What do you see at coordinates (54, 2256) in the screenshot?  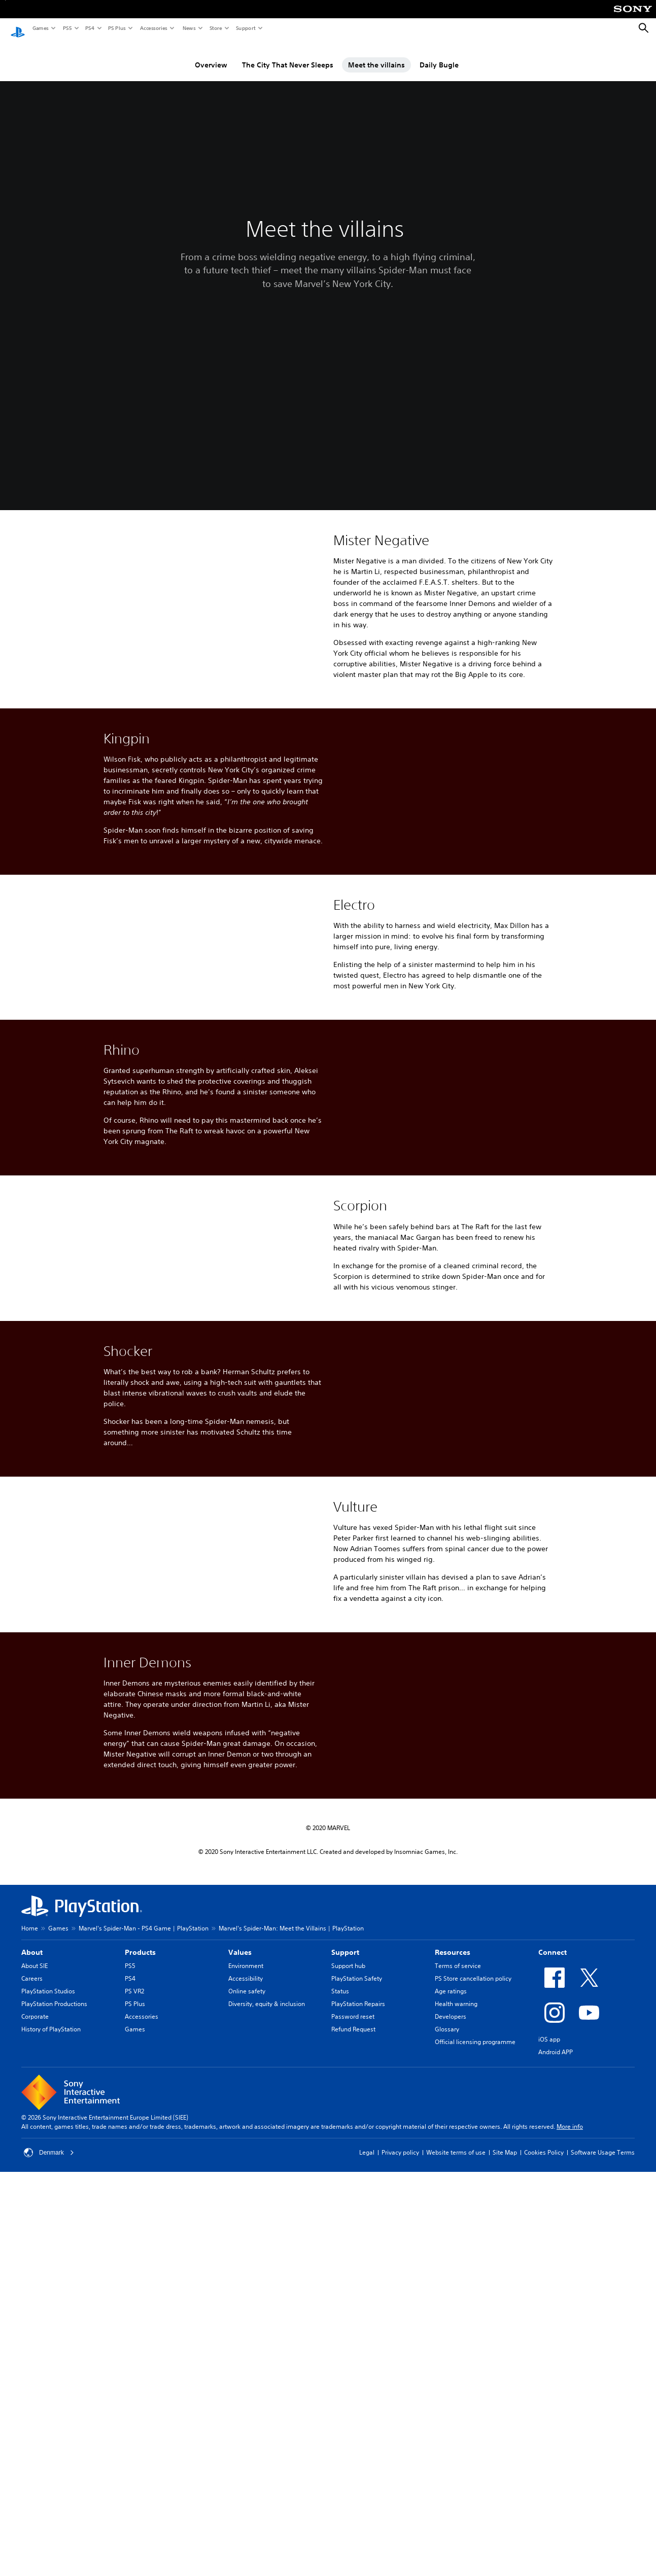 I see `PlayStation Productions` at bounding box center [54, 2256].